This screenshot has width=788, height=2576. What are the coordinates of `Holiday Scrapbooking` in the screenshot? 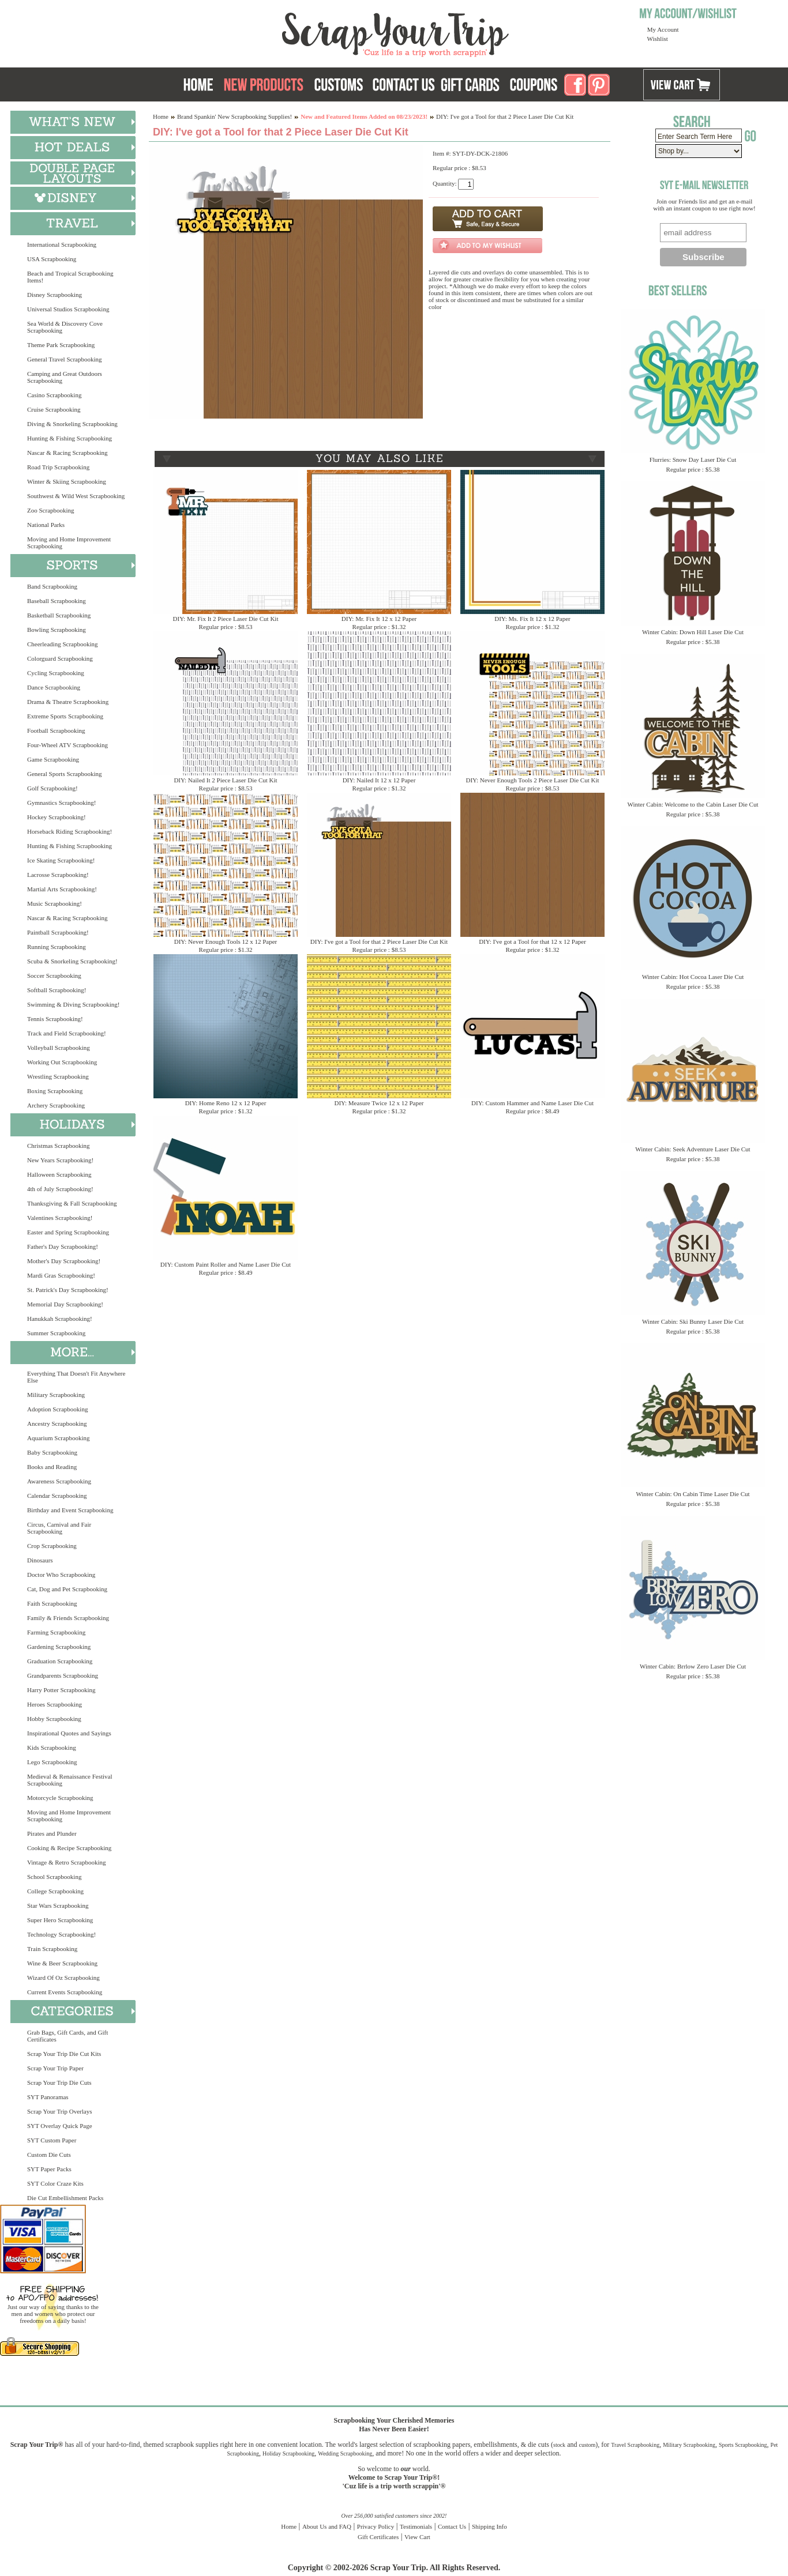 It's located at (288, 2453).